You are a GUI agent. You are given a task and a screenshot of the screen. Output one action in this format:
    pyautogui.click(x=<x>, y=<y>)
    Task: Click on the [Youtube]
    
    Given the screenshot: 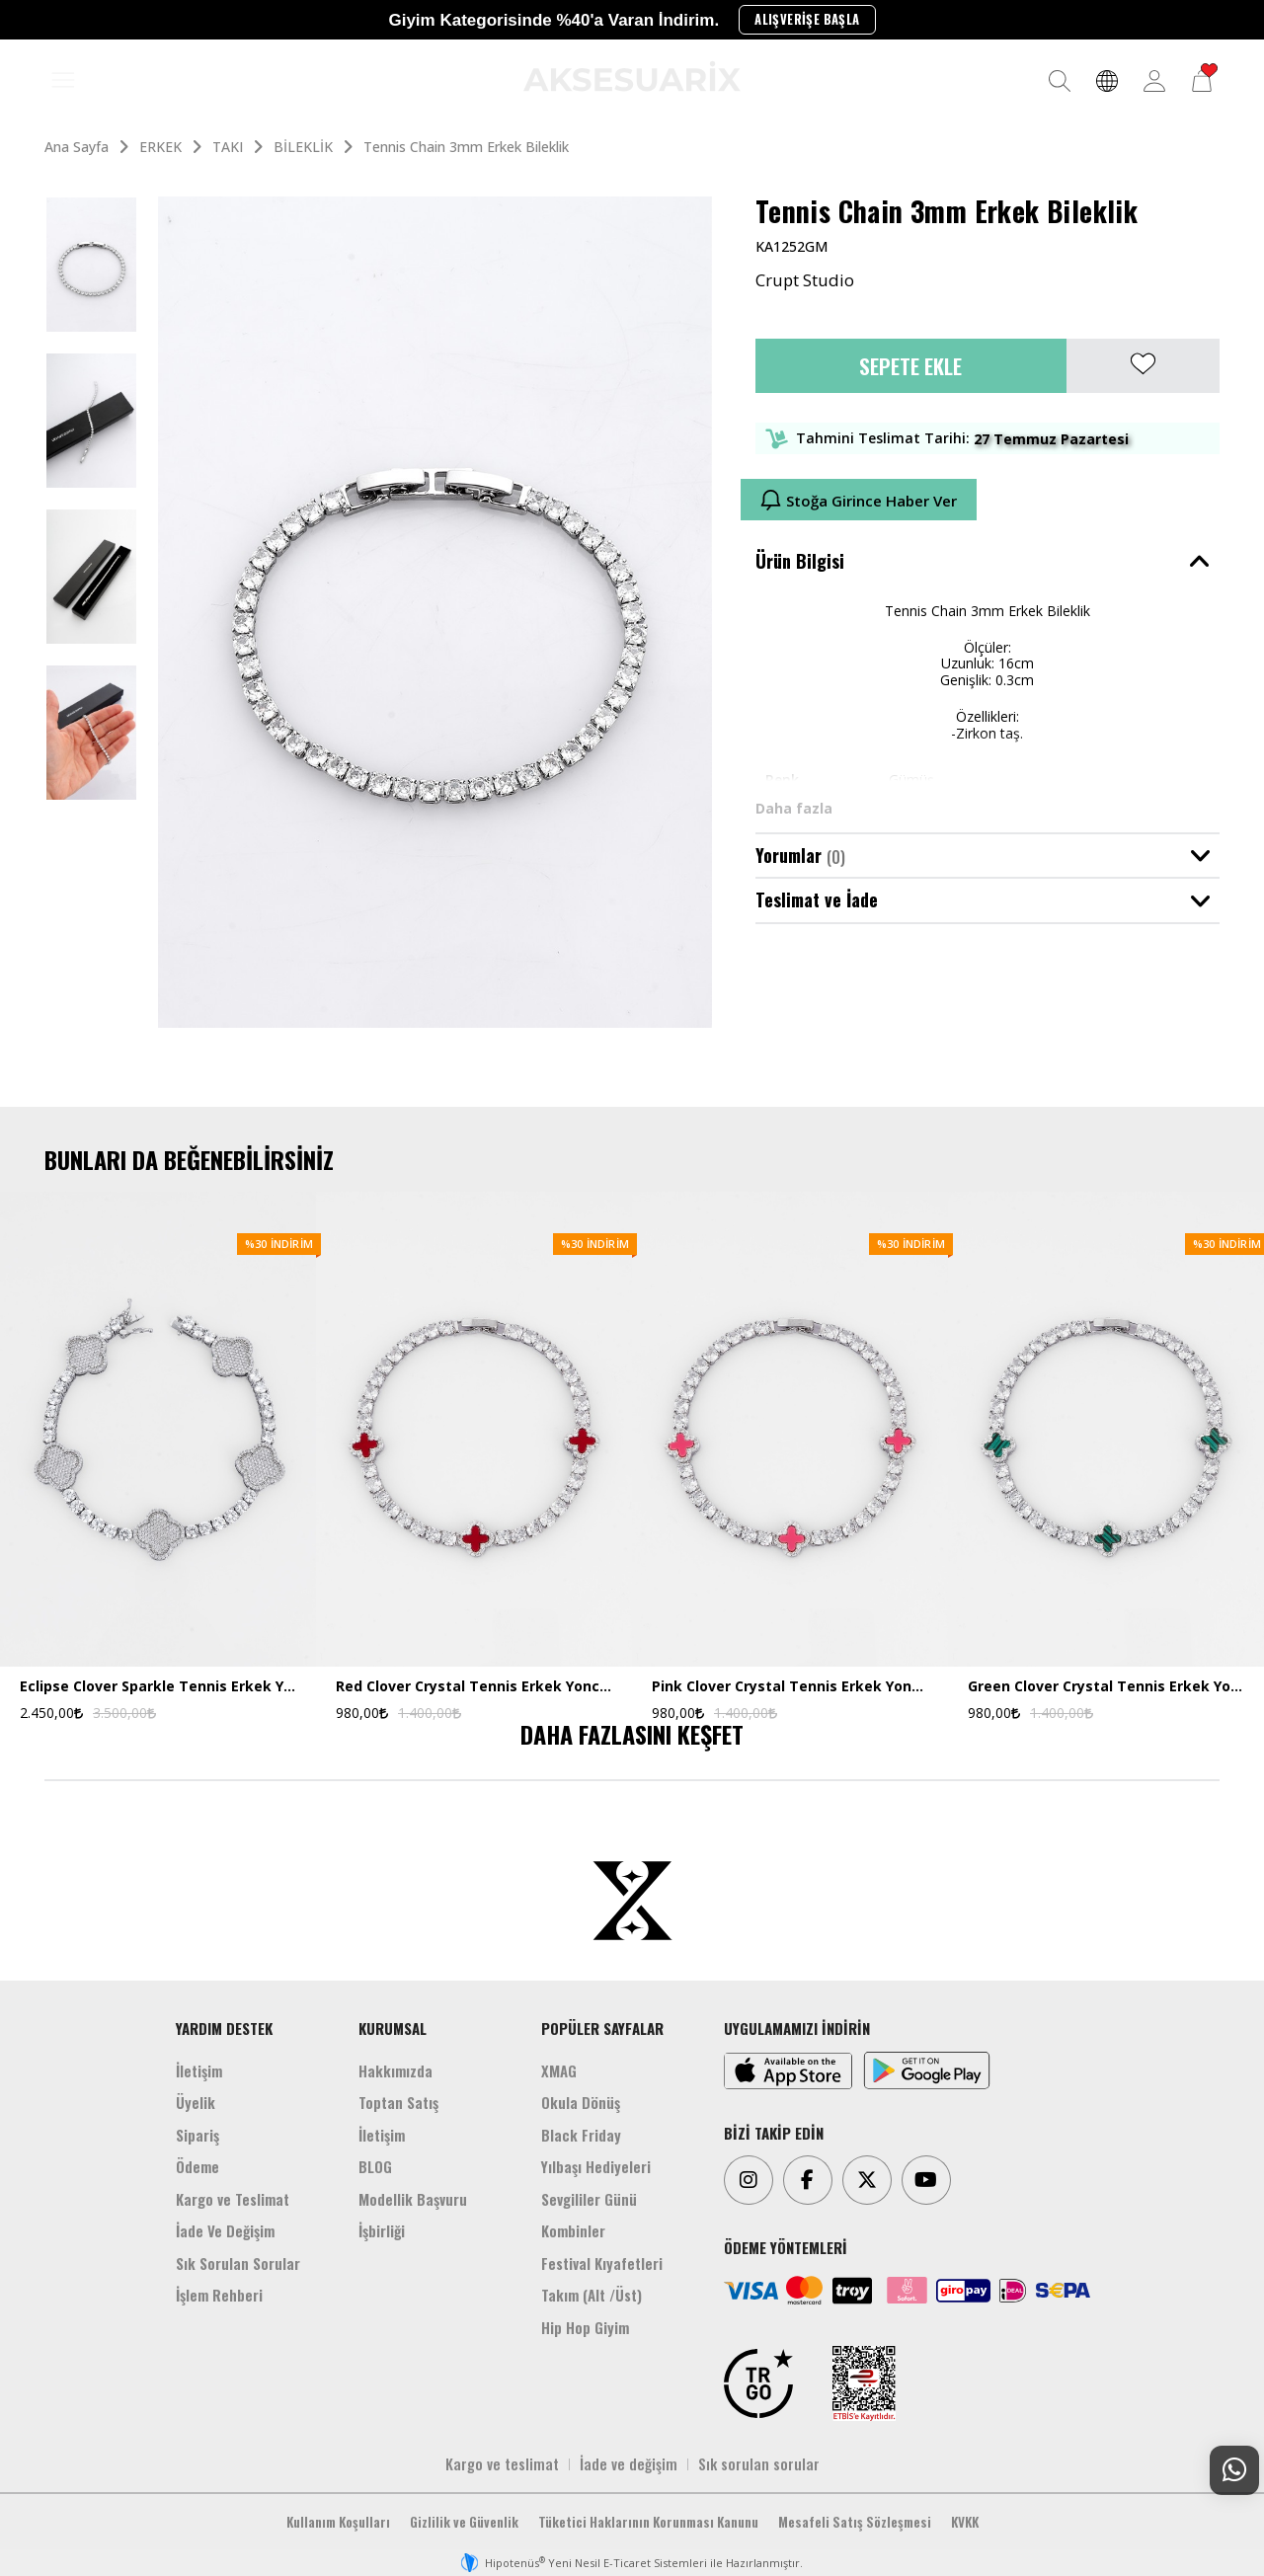 What is the action you would take?
    pyautogui.click(x=926, y=2180)
    